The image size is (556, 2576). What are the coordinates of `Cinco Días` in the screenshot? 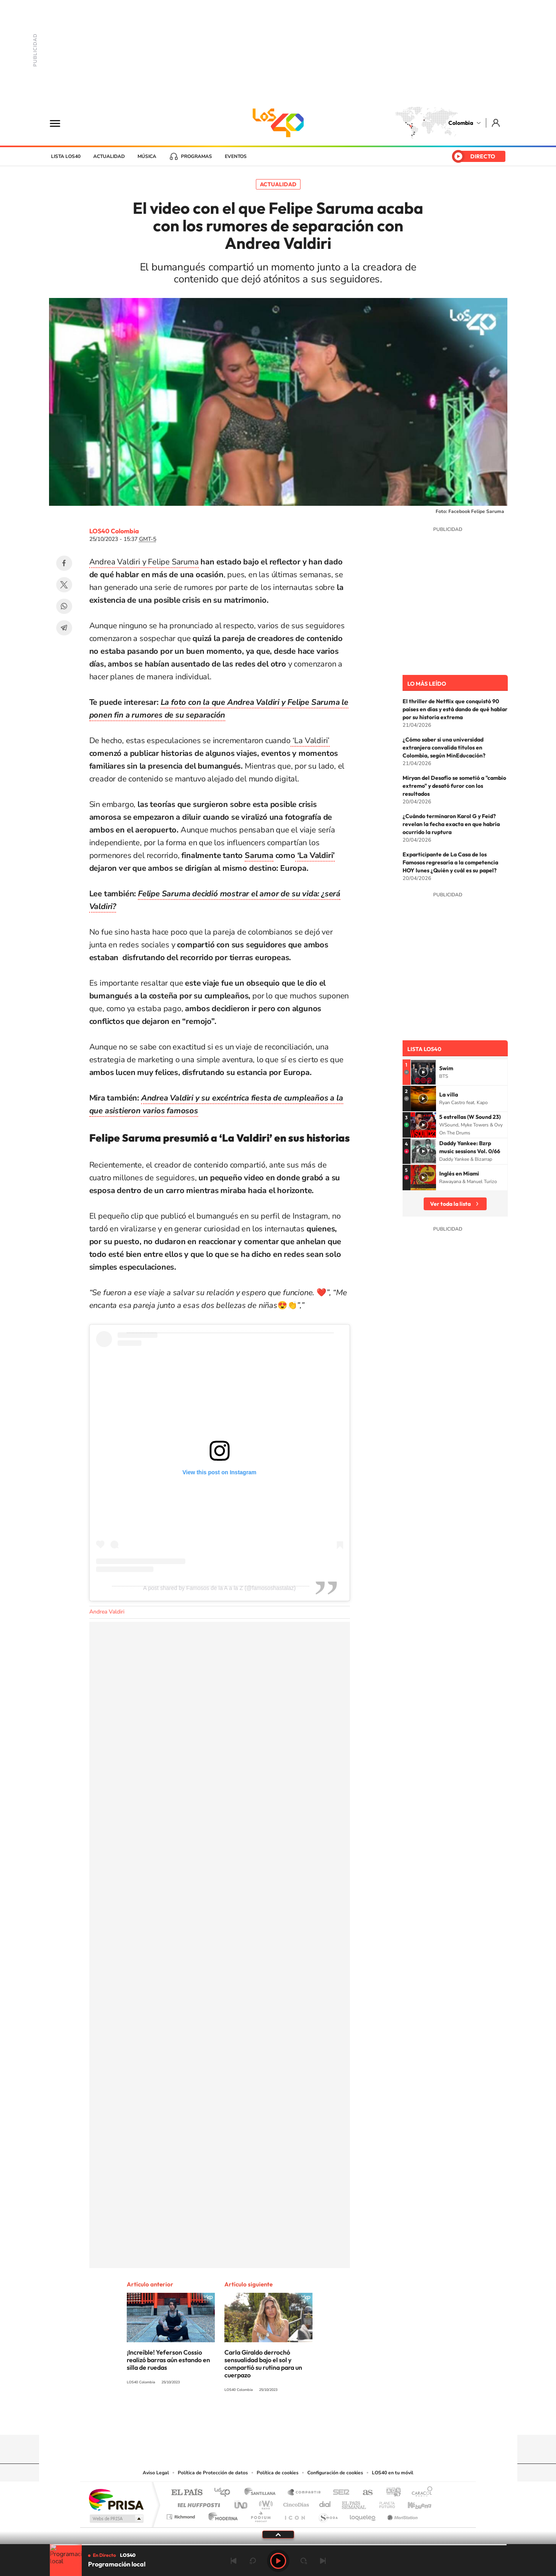 It's located at (295, 2503).